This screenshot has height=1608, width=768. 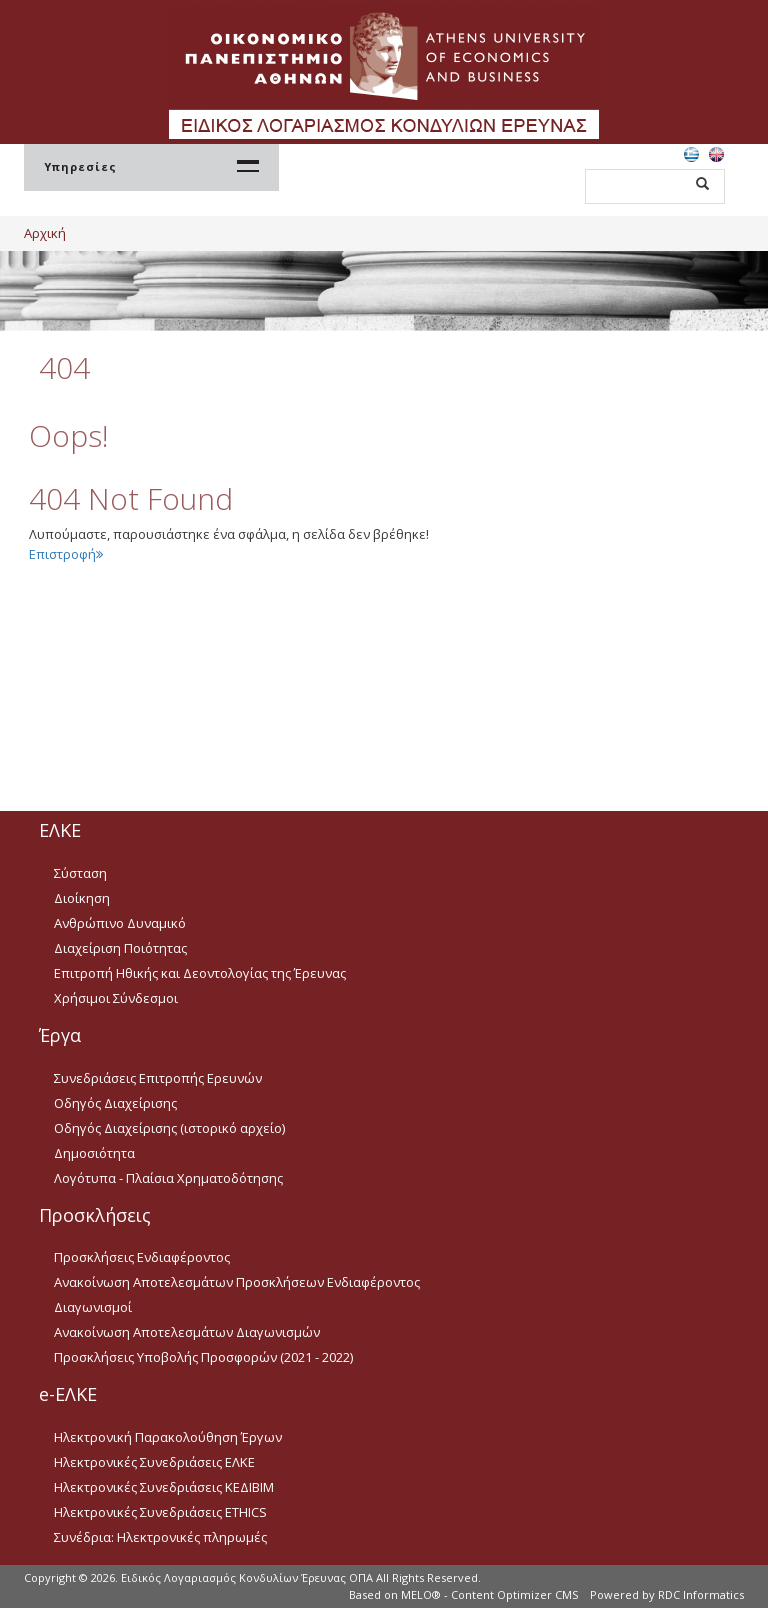 I want to click on Διαχείριση Ποιότητας, so click(x=120, y=948).